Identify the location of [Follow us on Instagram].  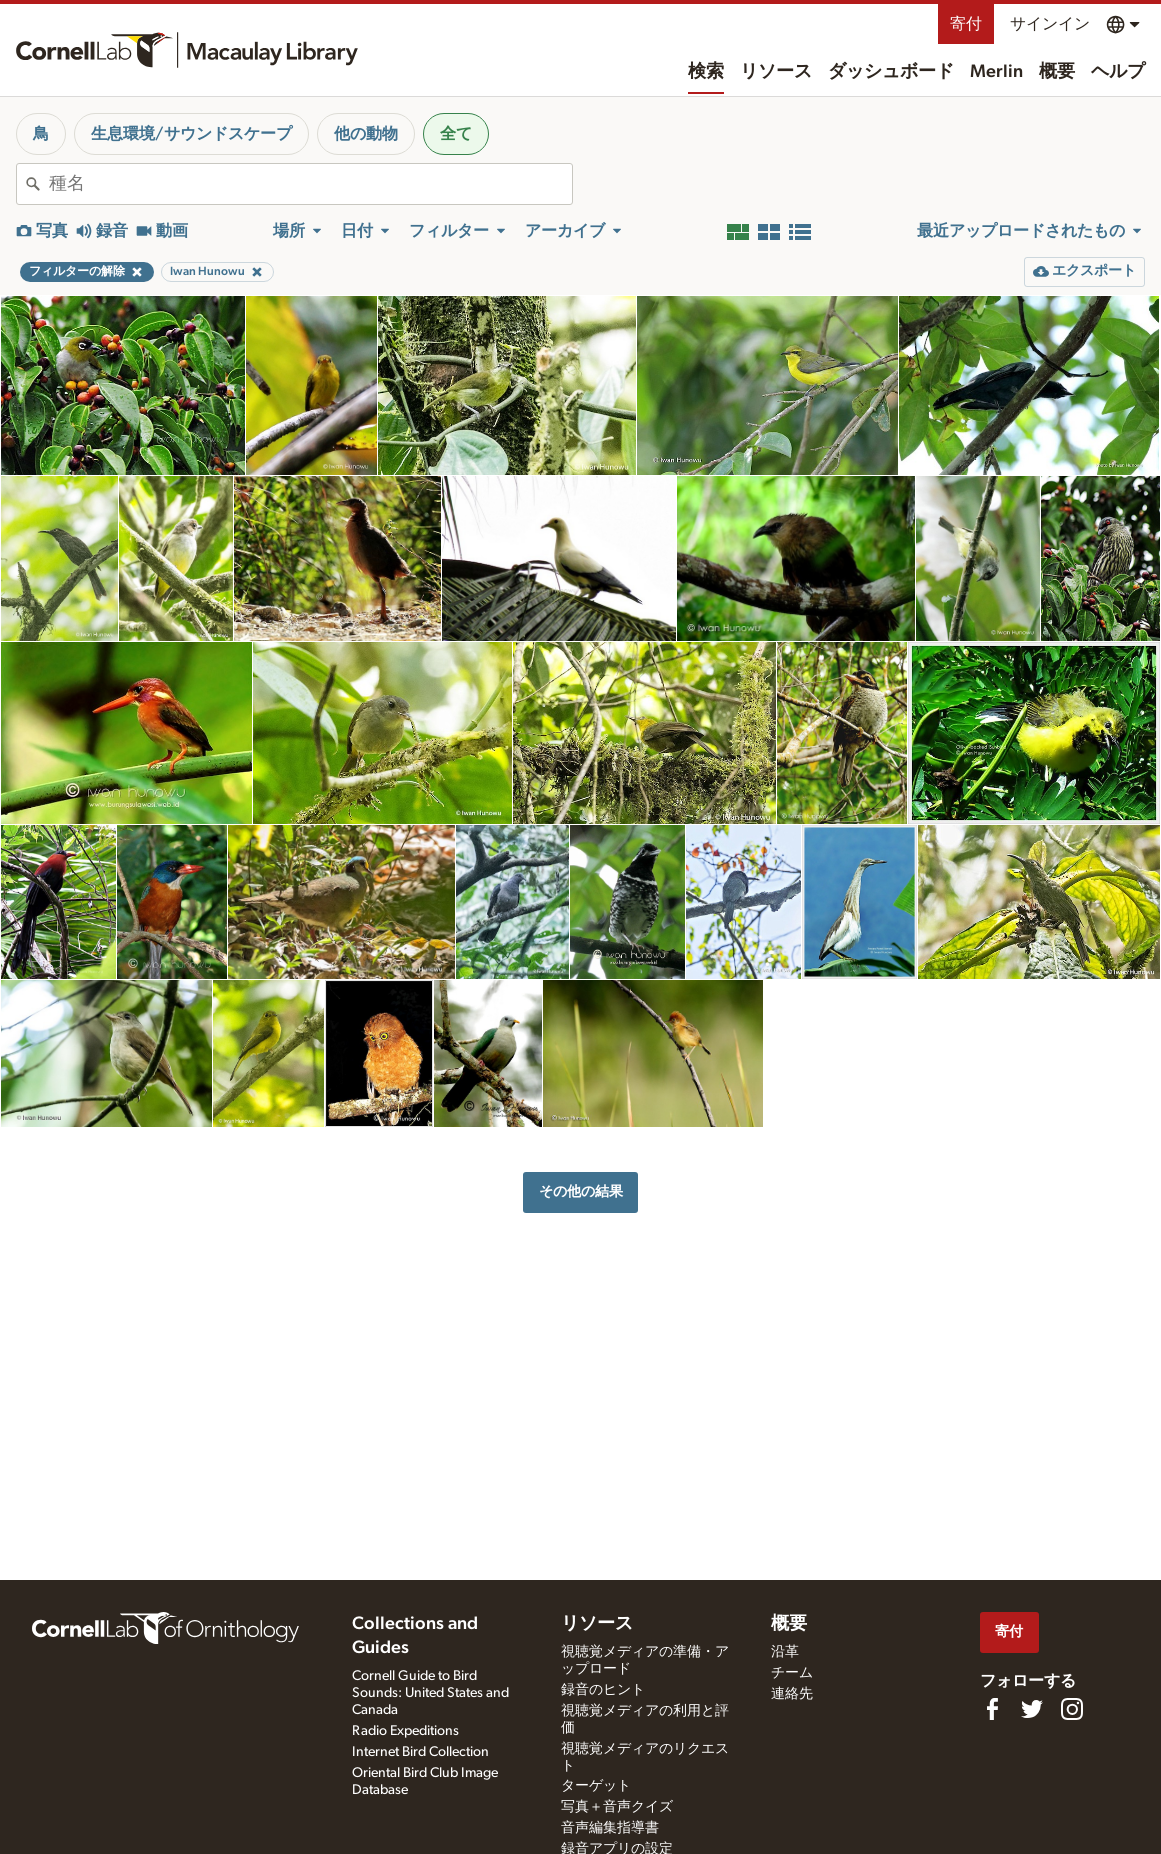
(1072, 1709).